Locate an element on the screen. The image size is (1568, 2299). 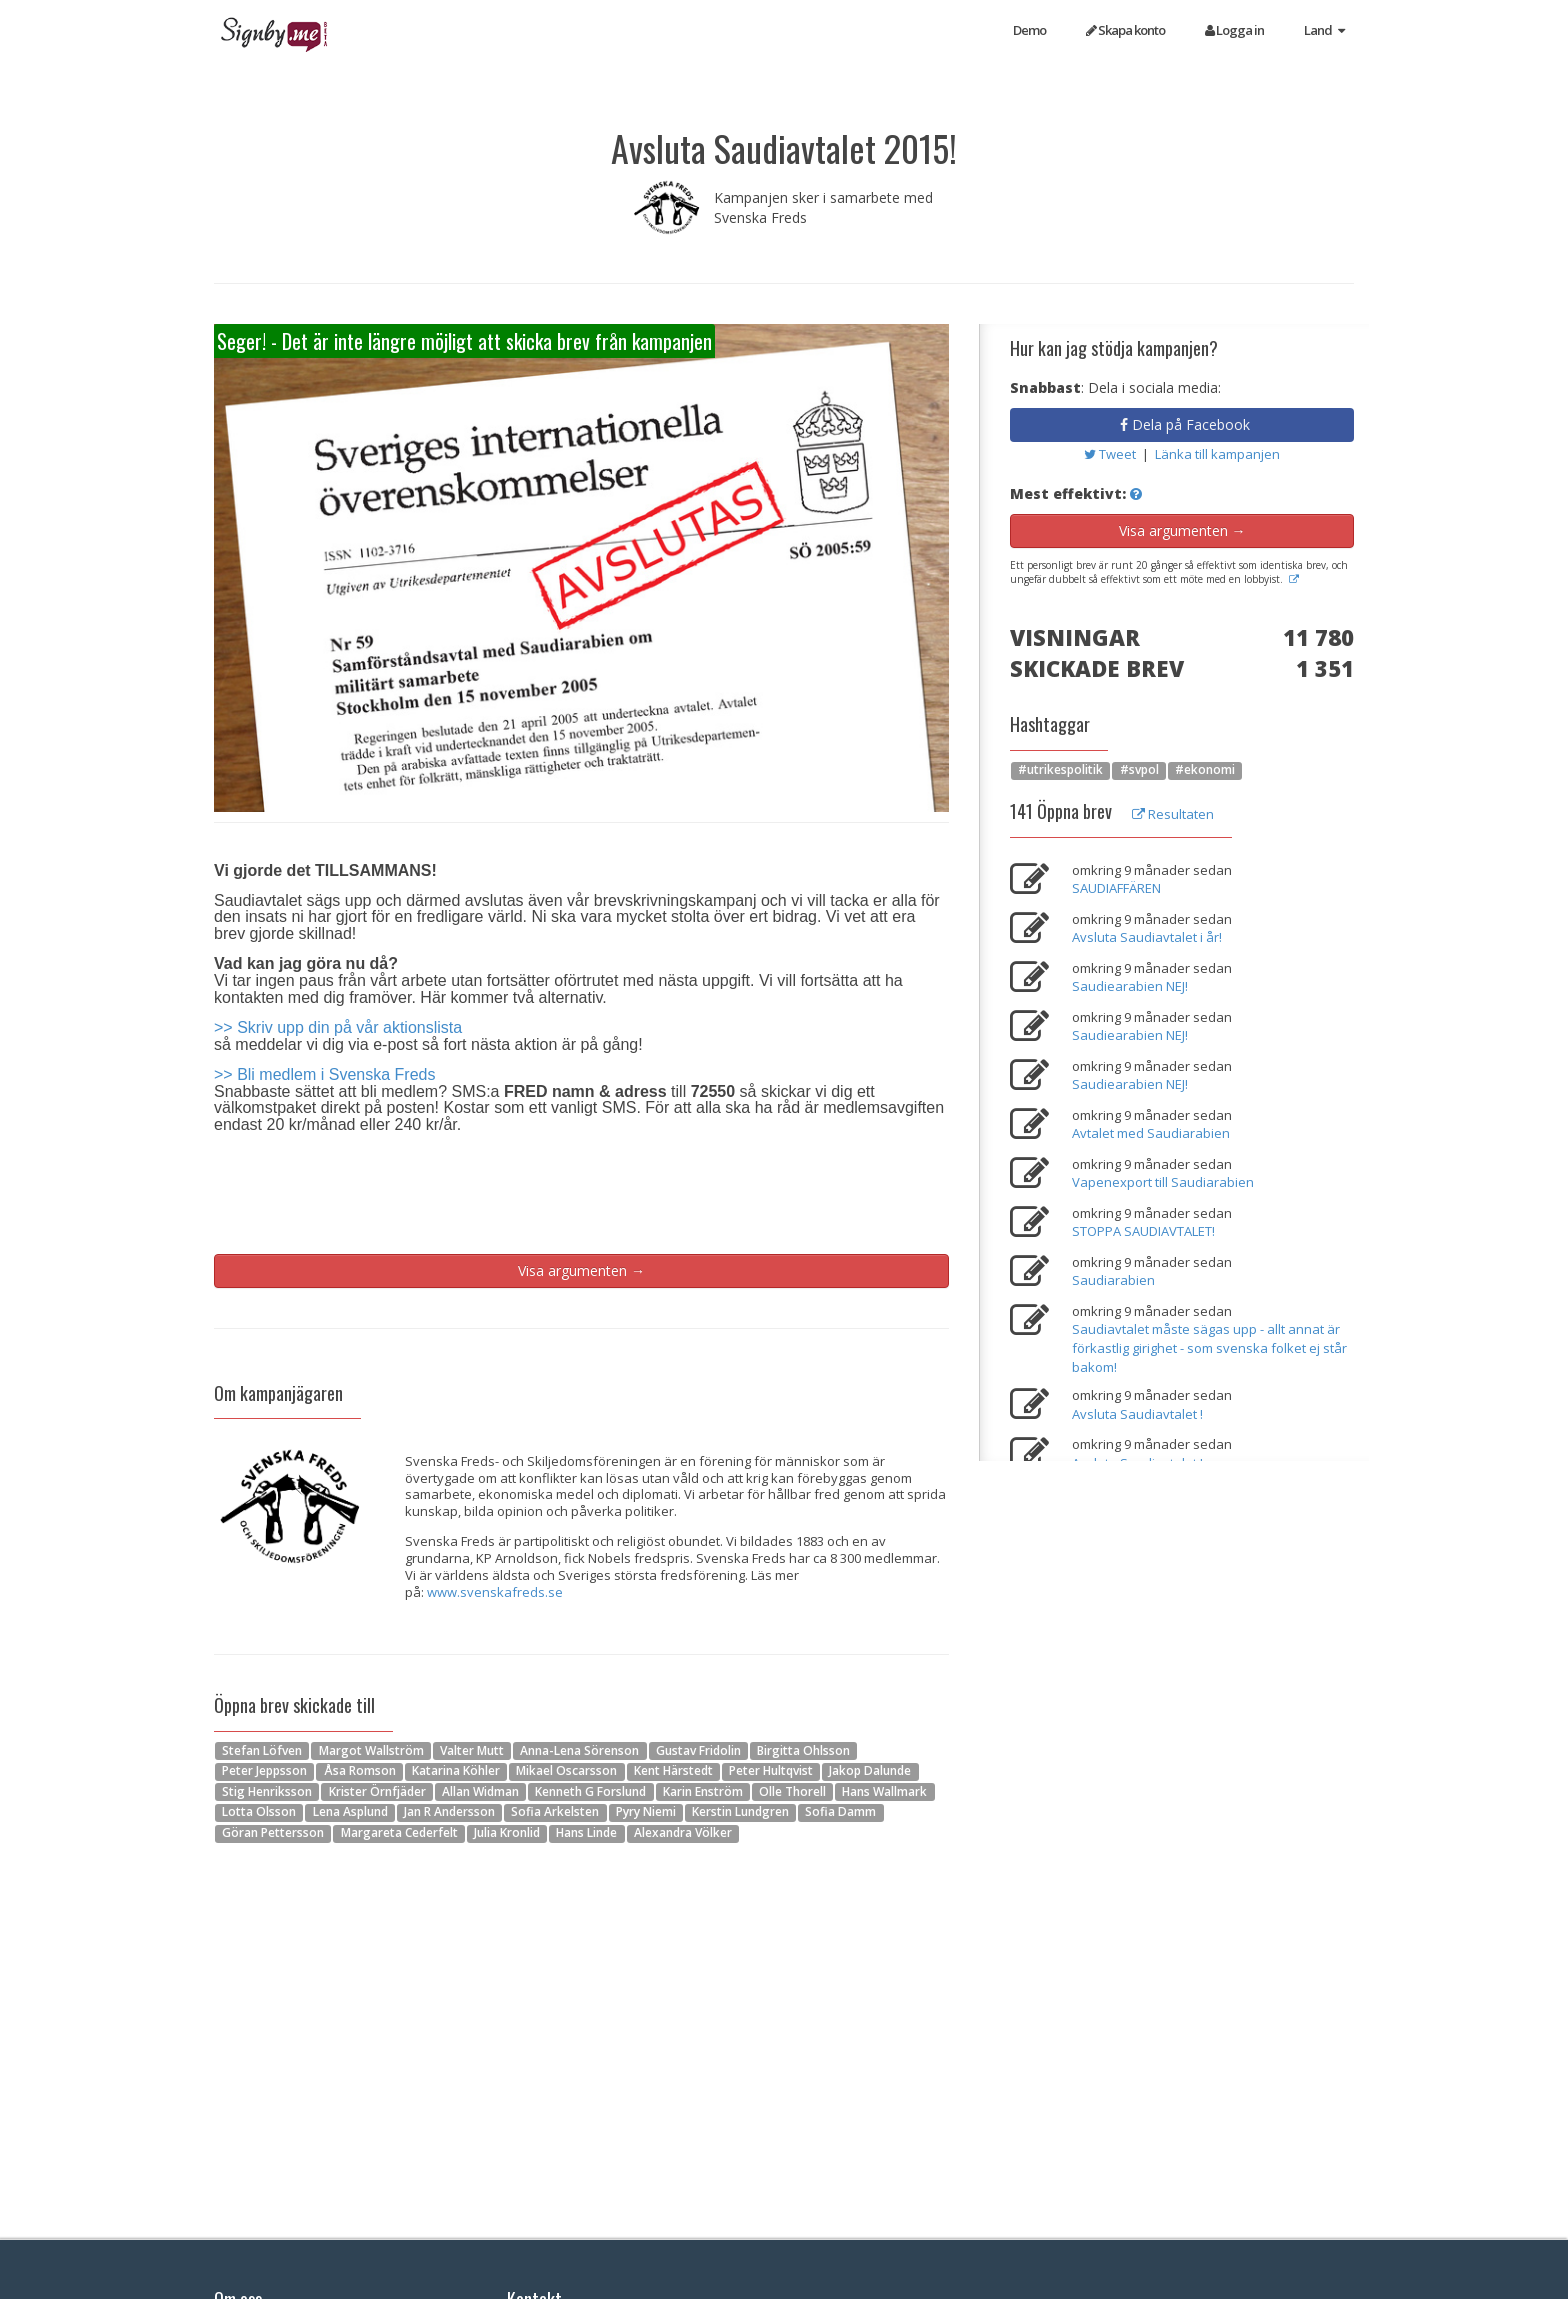
>> Bli medlem i Svenska Freds is located at coordinates (324, 1074).